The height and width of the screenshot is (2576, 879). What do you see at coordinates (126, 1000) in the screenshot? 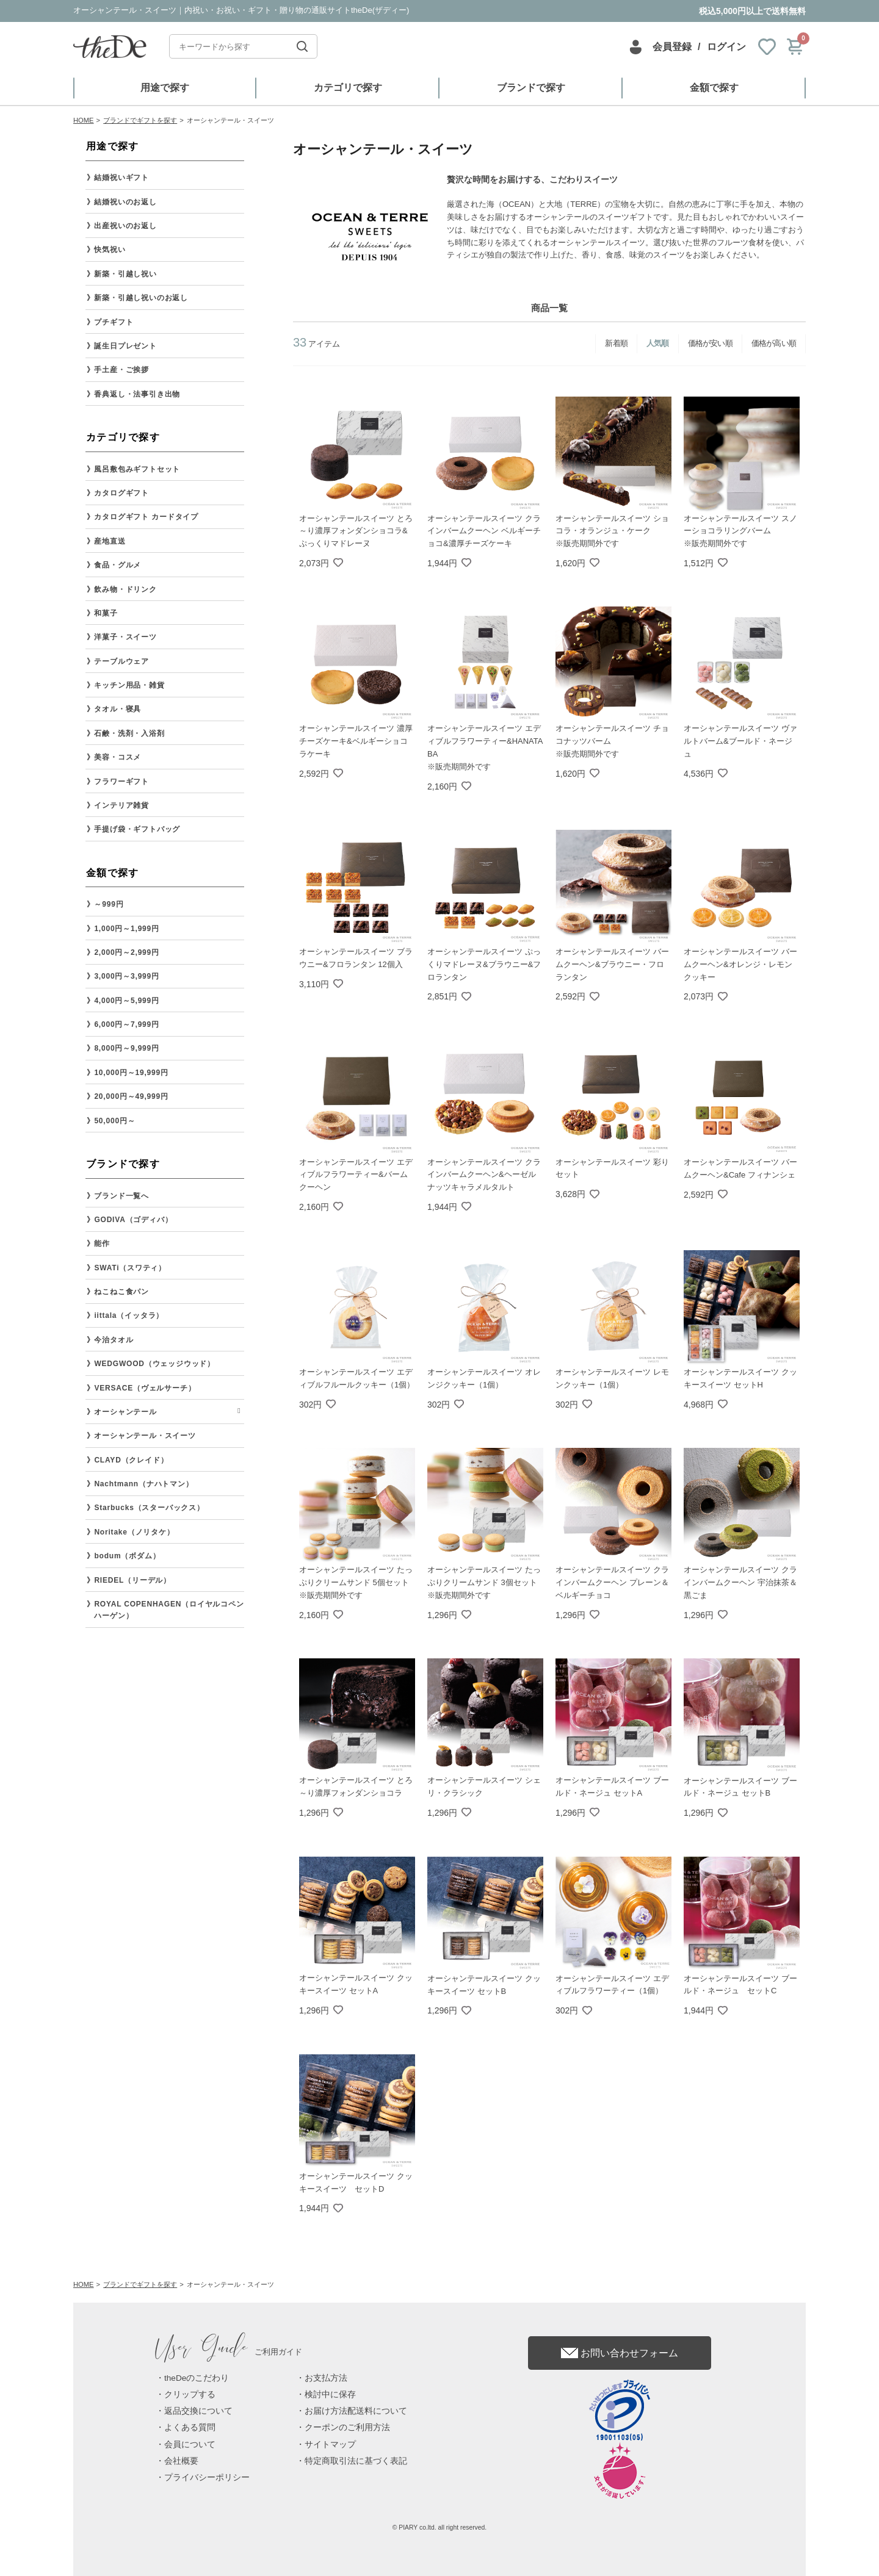
I see `4,000円～5,999円` at bounding box center [126, 1000].